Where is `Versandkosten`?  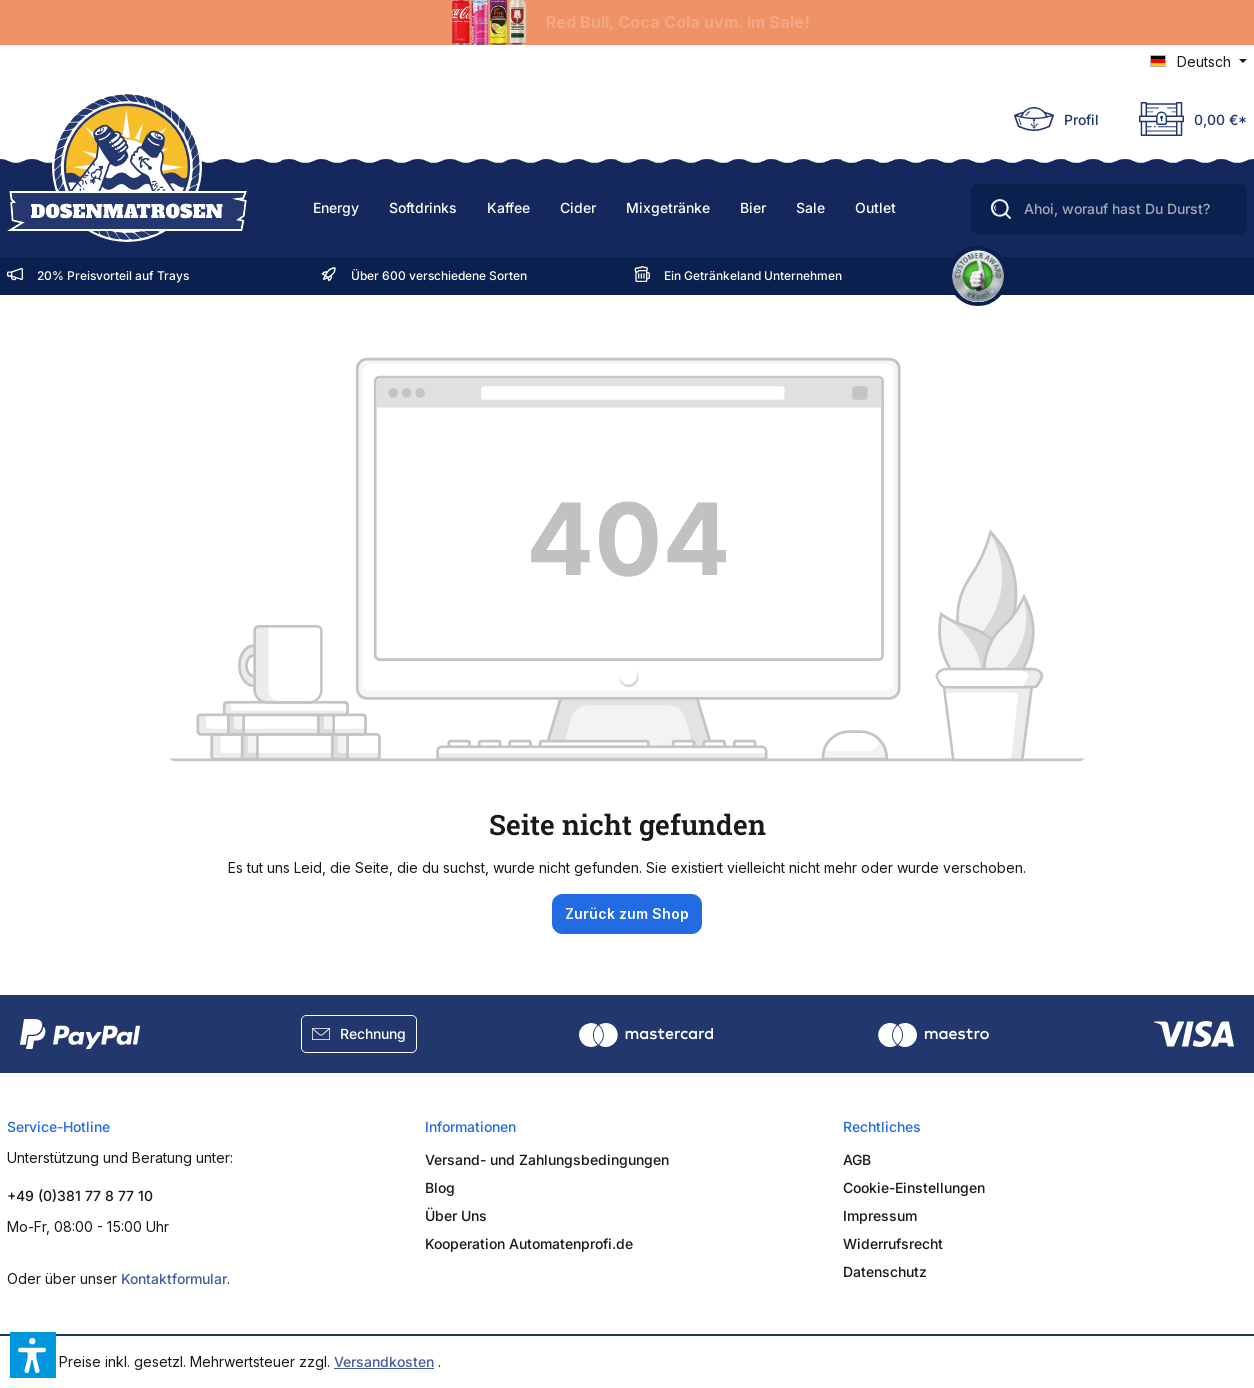 Versandkosten is located at coordinates (384, 1361).